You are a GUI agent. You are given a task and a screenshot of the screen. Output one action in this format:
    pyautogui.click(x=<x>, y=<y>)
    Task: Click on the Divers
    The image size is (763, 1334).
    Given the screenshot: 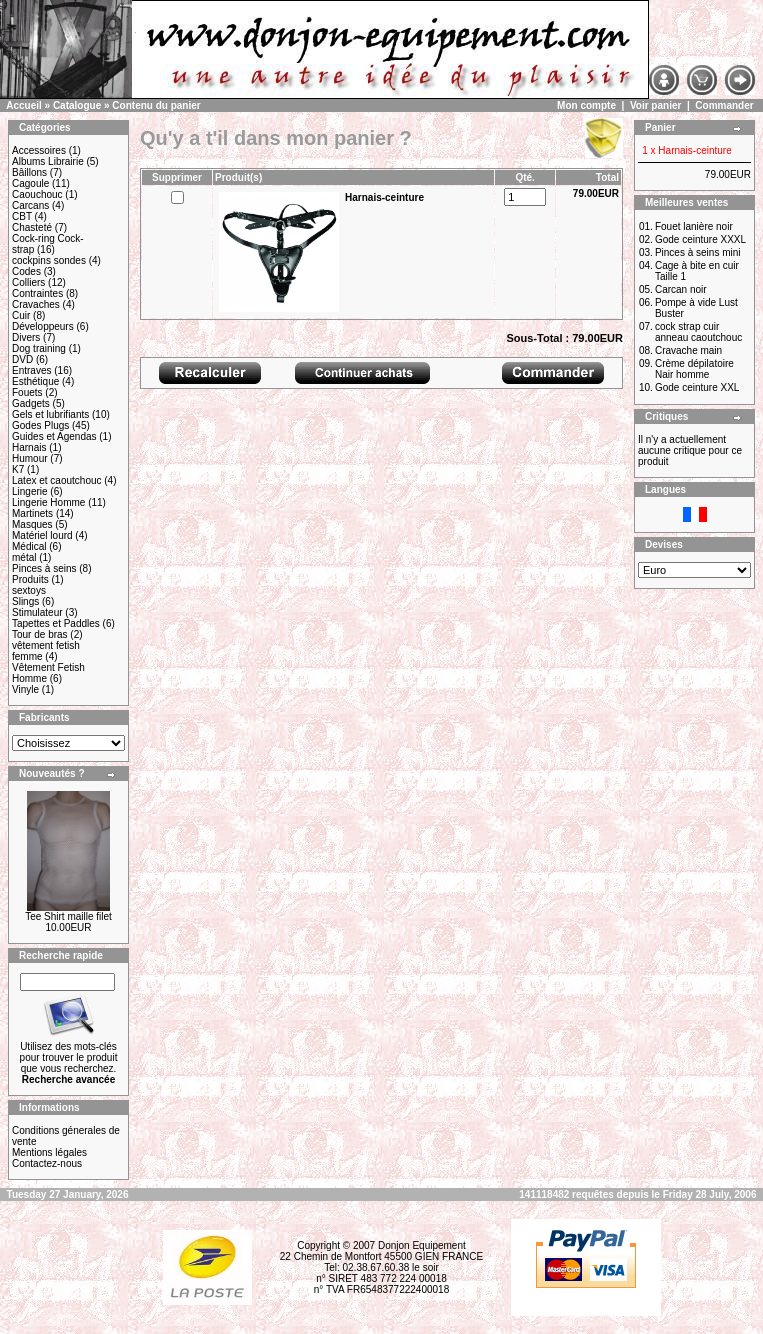 What is the action you would take?
    pyautogui.click(x=26, y=337)
    